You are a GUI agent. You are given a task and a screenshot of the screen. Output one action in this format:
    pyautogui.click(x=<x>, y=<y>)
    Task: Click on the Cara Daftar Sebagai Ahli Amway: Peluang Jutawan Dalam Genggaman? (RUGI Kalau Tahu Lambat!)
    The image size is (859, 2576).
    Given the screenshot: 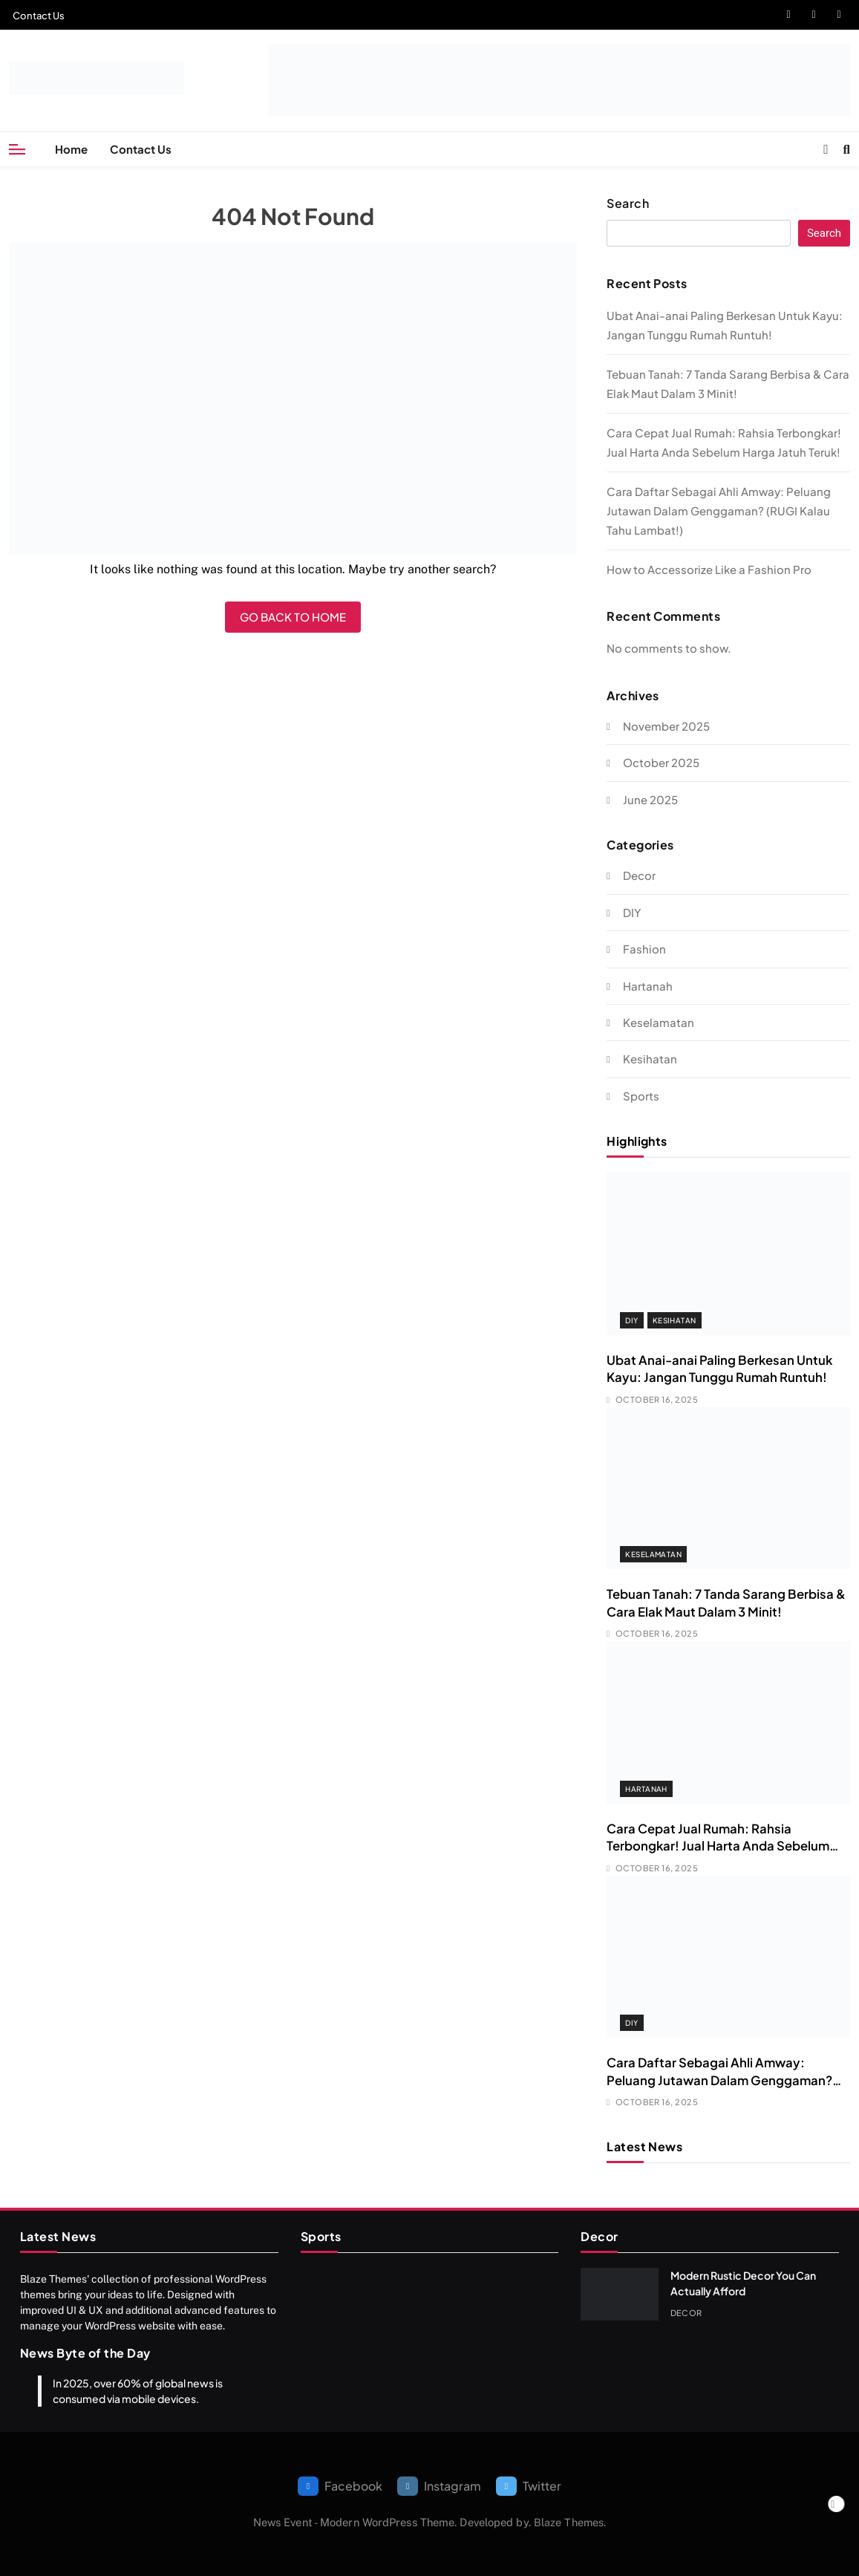 What is the action you would take?
    pyautogui.click(x=719, y=510)
    